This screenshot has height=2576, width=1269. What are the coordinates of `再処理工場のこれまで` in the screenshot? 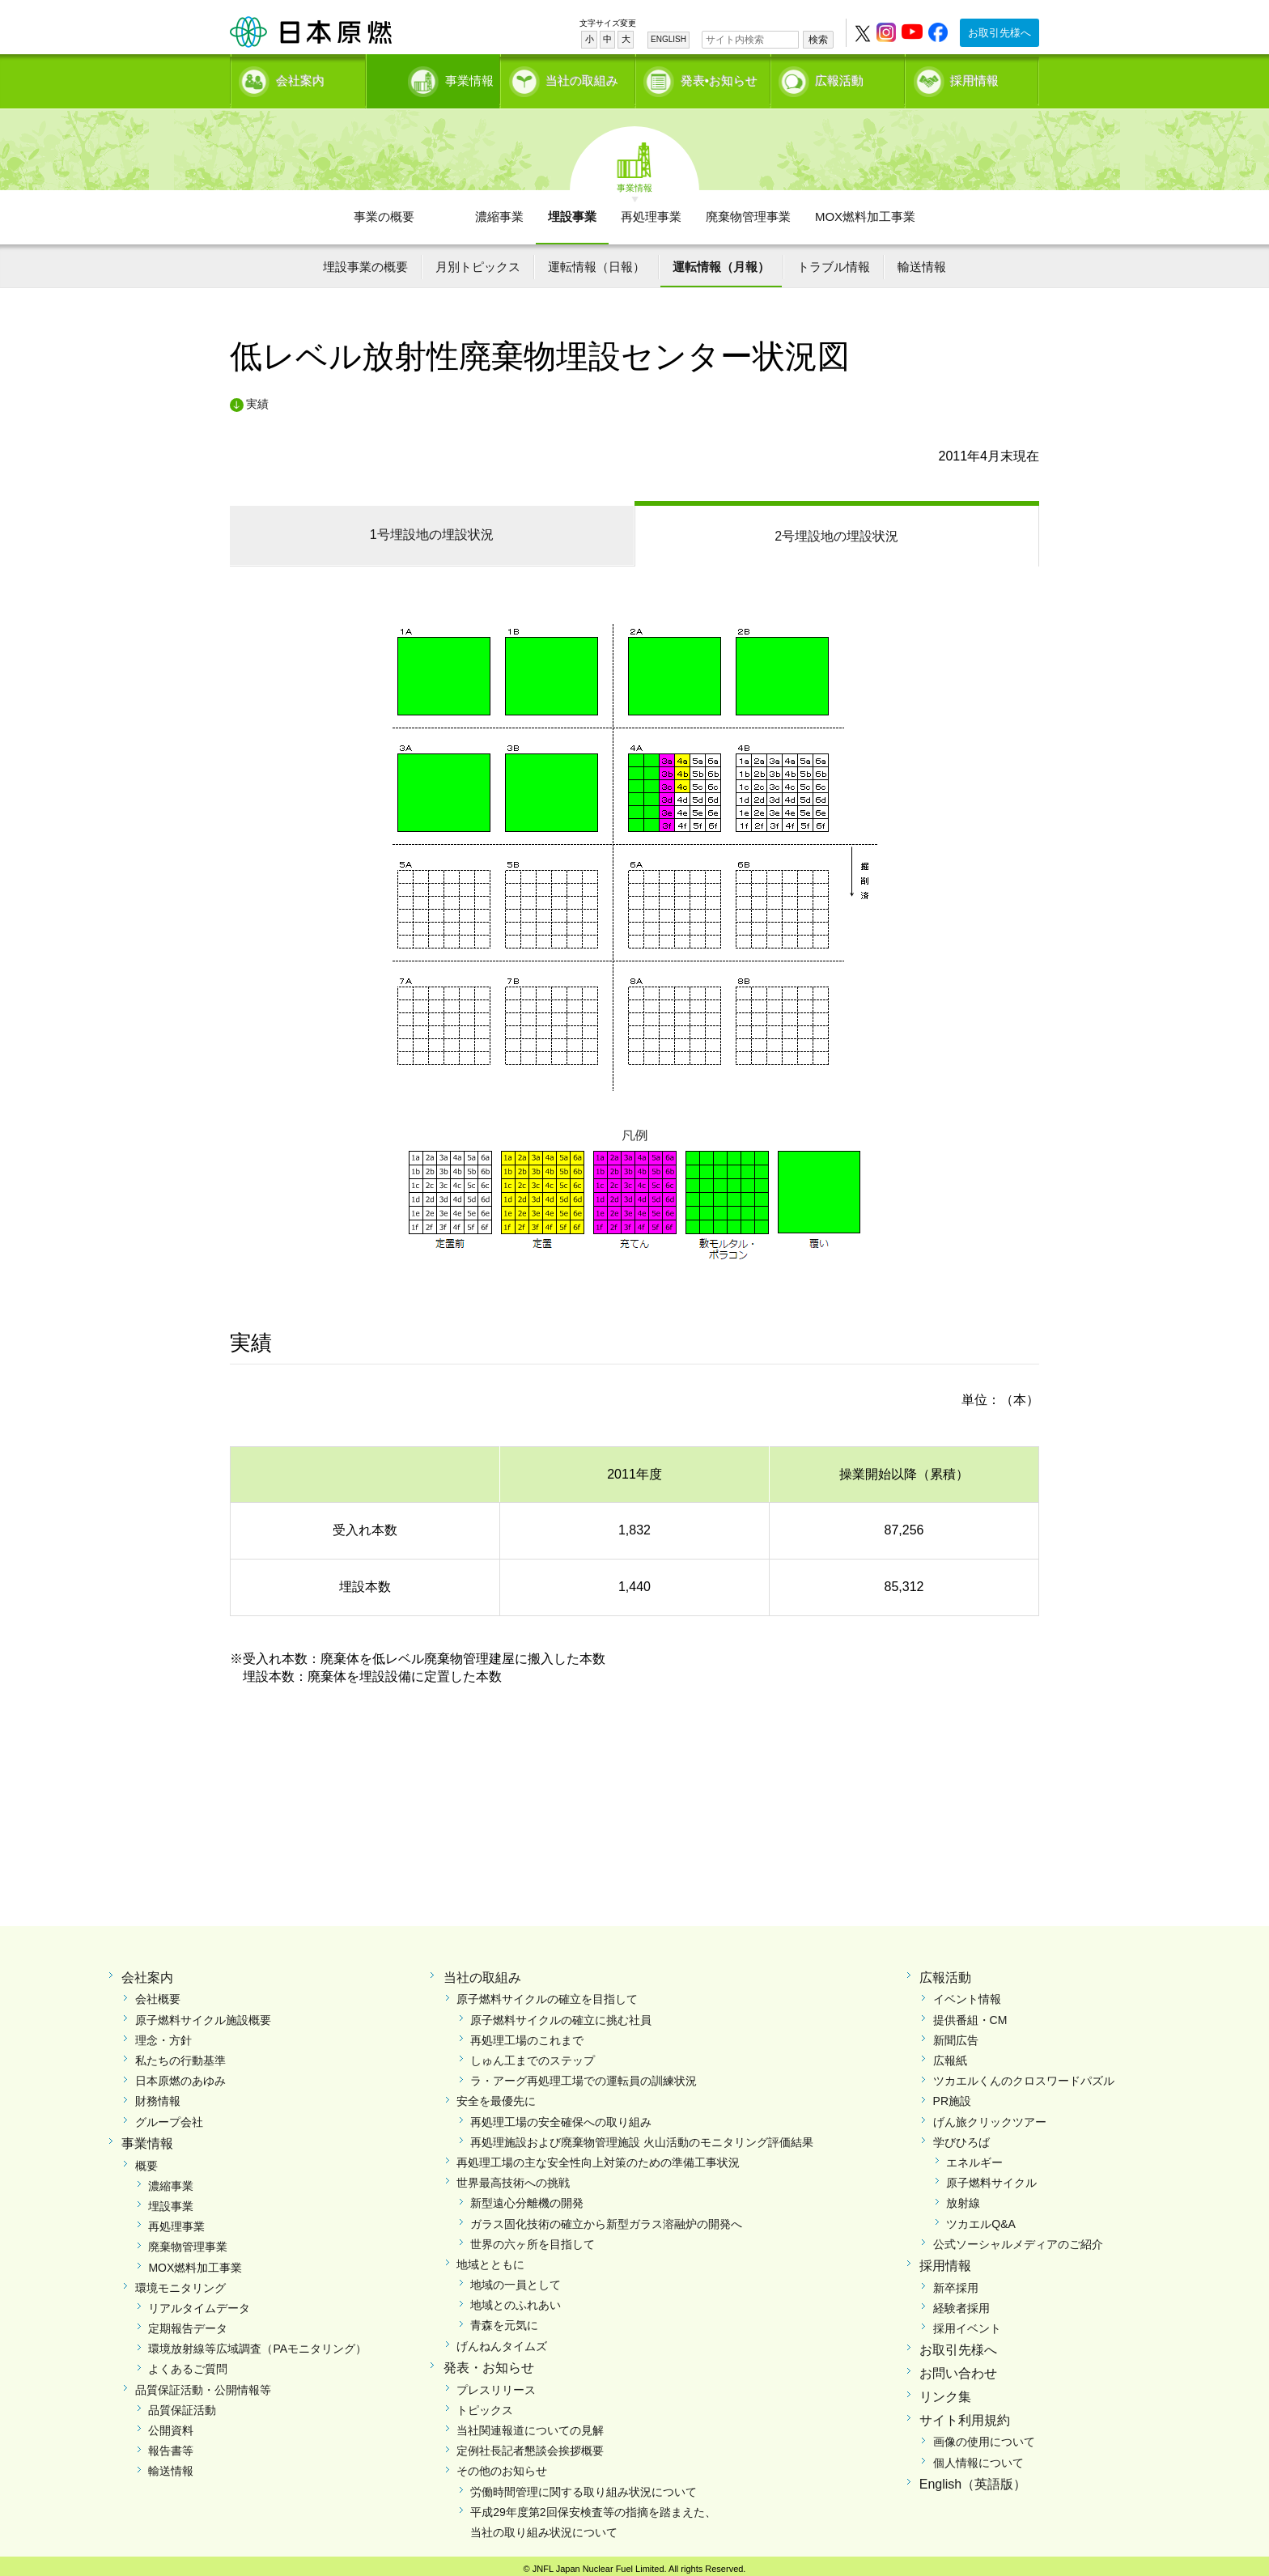 It's located at (527, 2034).